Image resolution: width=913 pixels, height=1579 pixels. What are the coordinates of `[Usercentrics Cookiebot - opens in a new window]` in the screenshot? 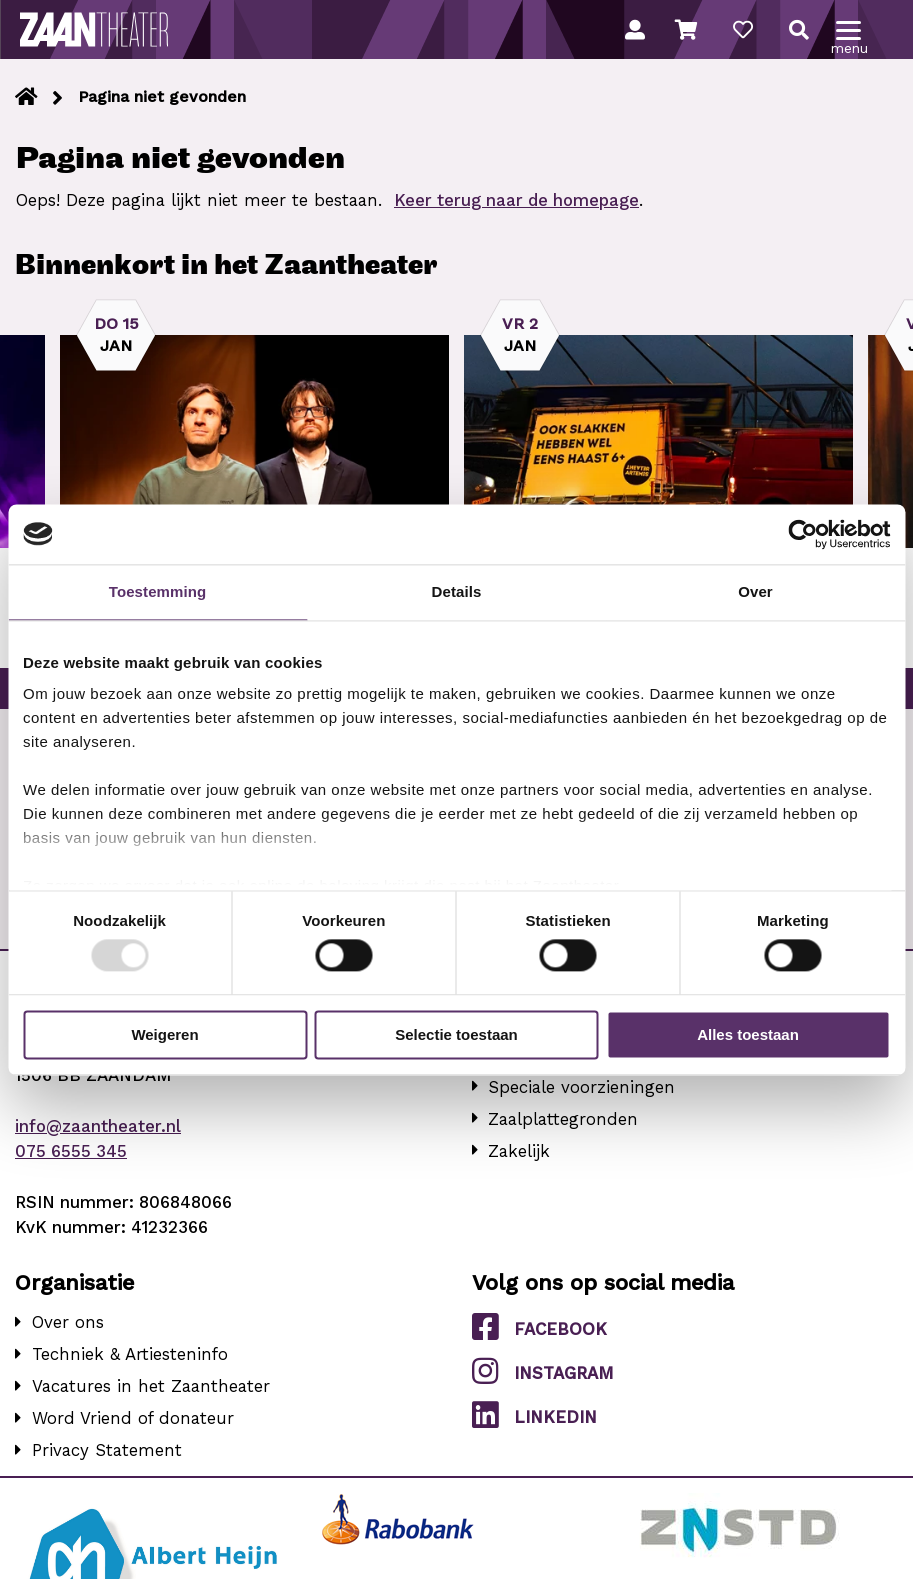 It's located at (802, 534).